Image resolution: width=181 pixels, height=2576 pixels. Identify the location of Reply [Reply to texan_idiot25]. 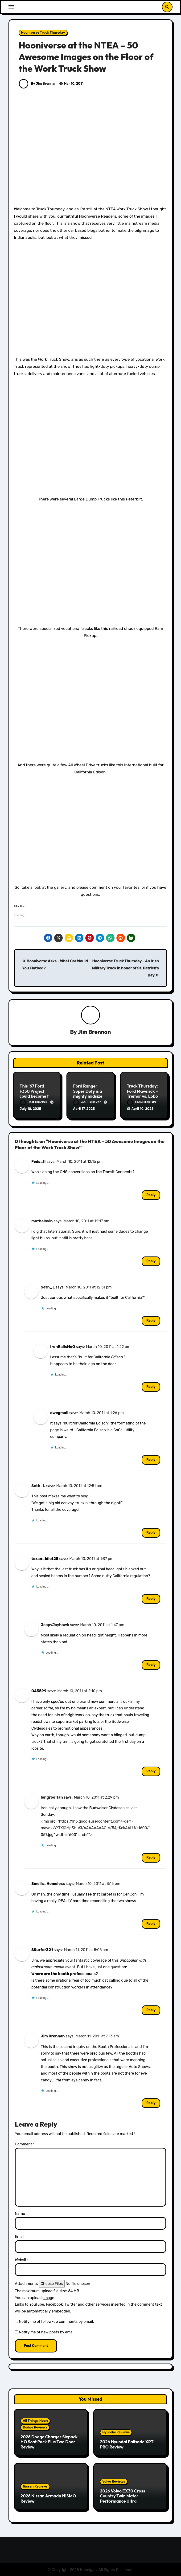
(151, 1598).